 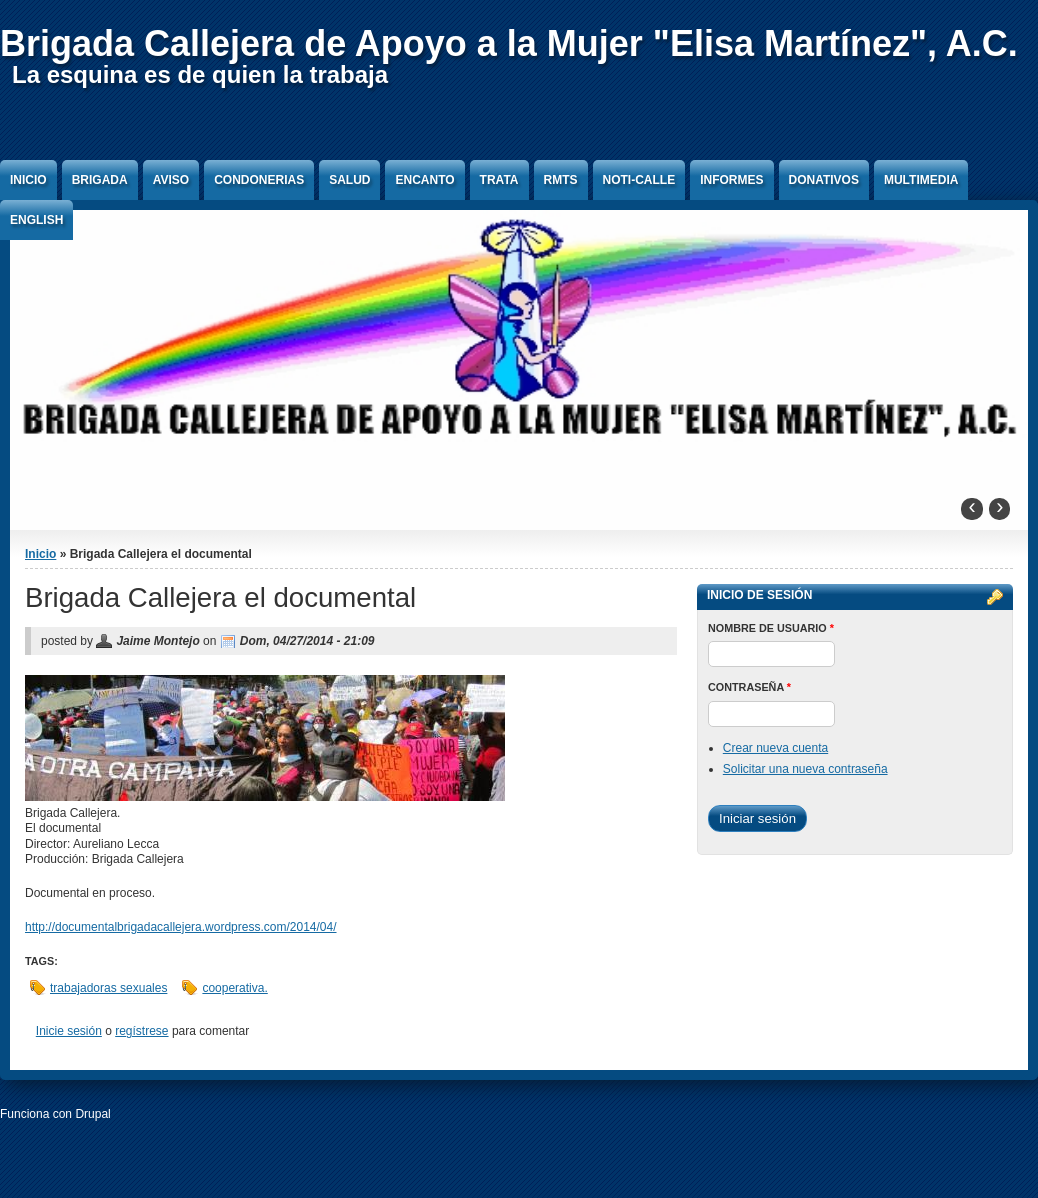 I want to click on Condonerias, so click(x=259, y=180).